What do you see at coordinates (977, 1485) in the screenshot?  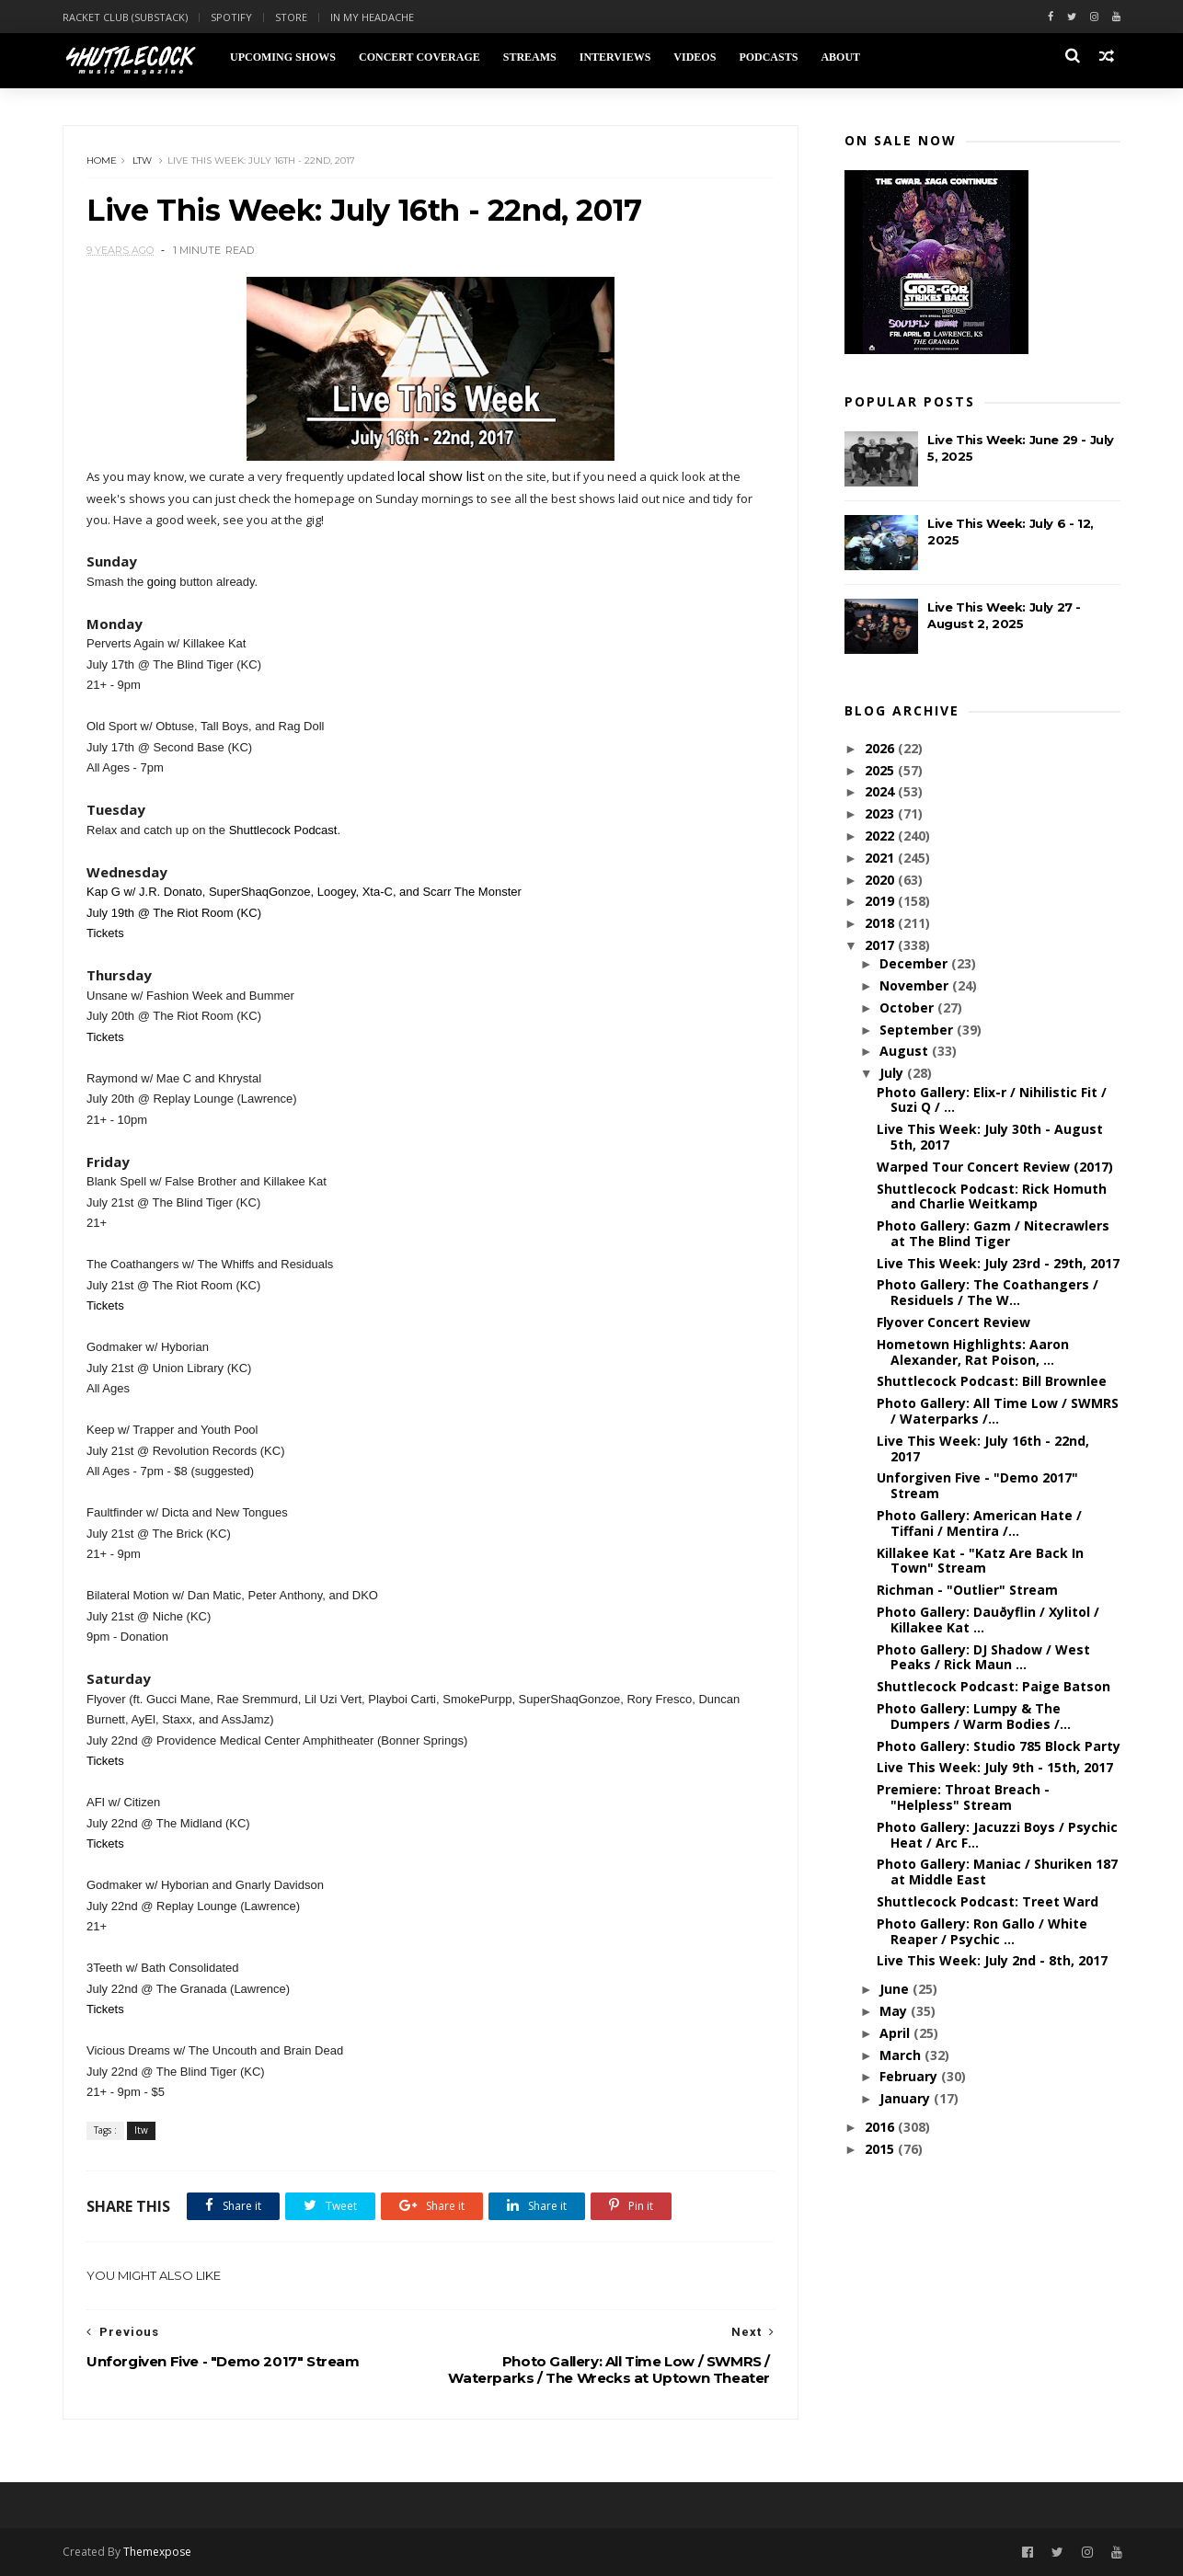 I see `Unforgiven Five - "Demo 2017" Stream` at bounding box center [977, 1485].